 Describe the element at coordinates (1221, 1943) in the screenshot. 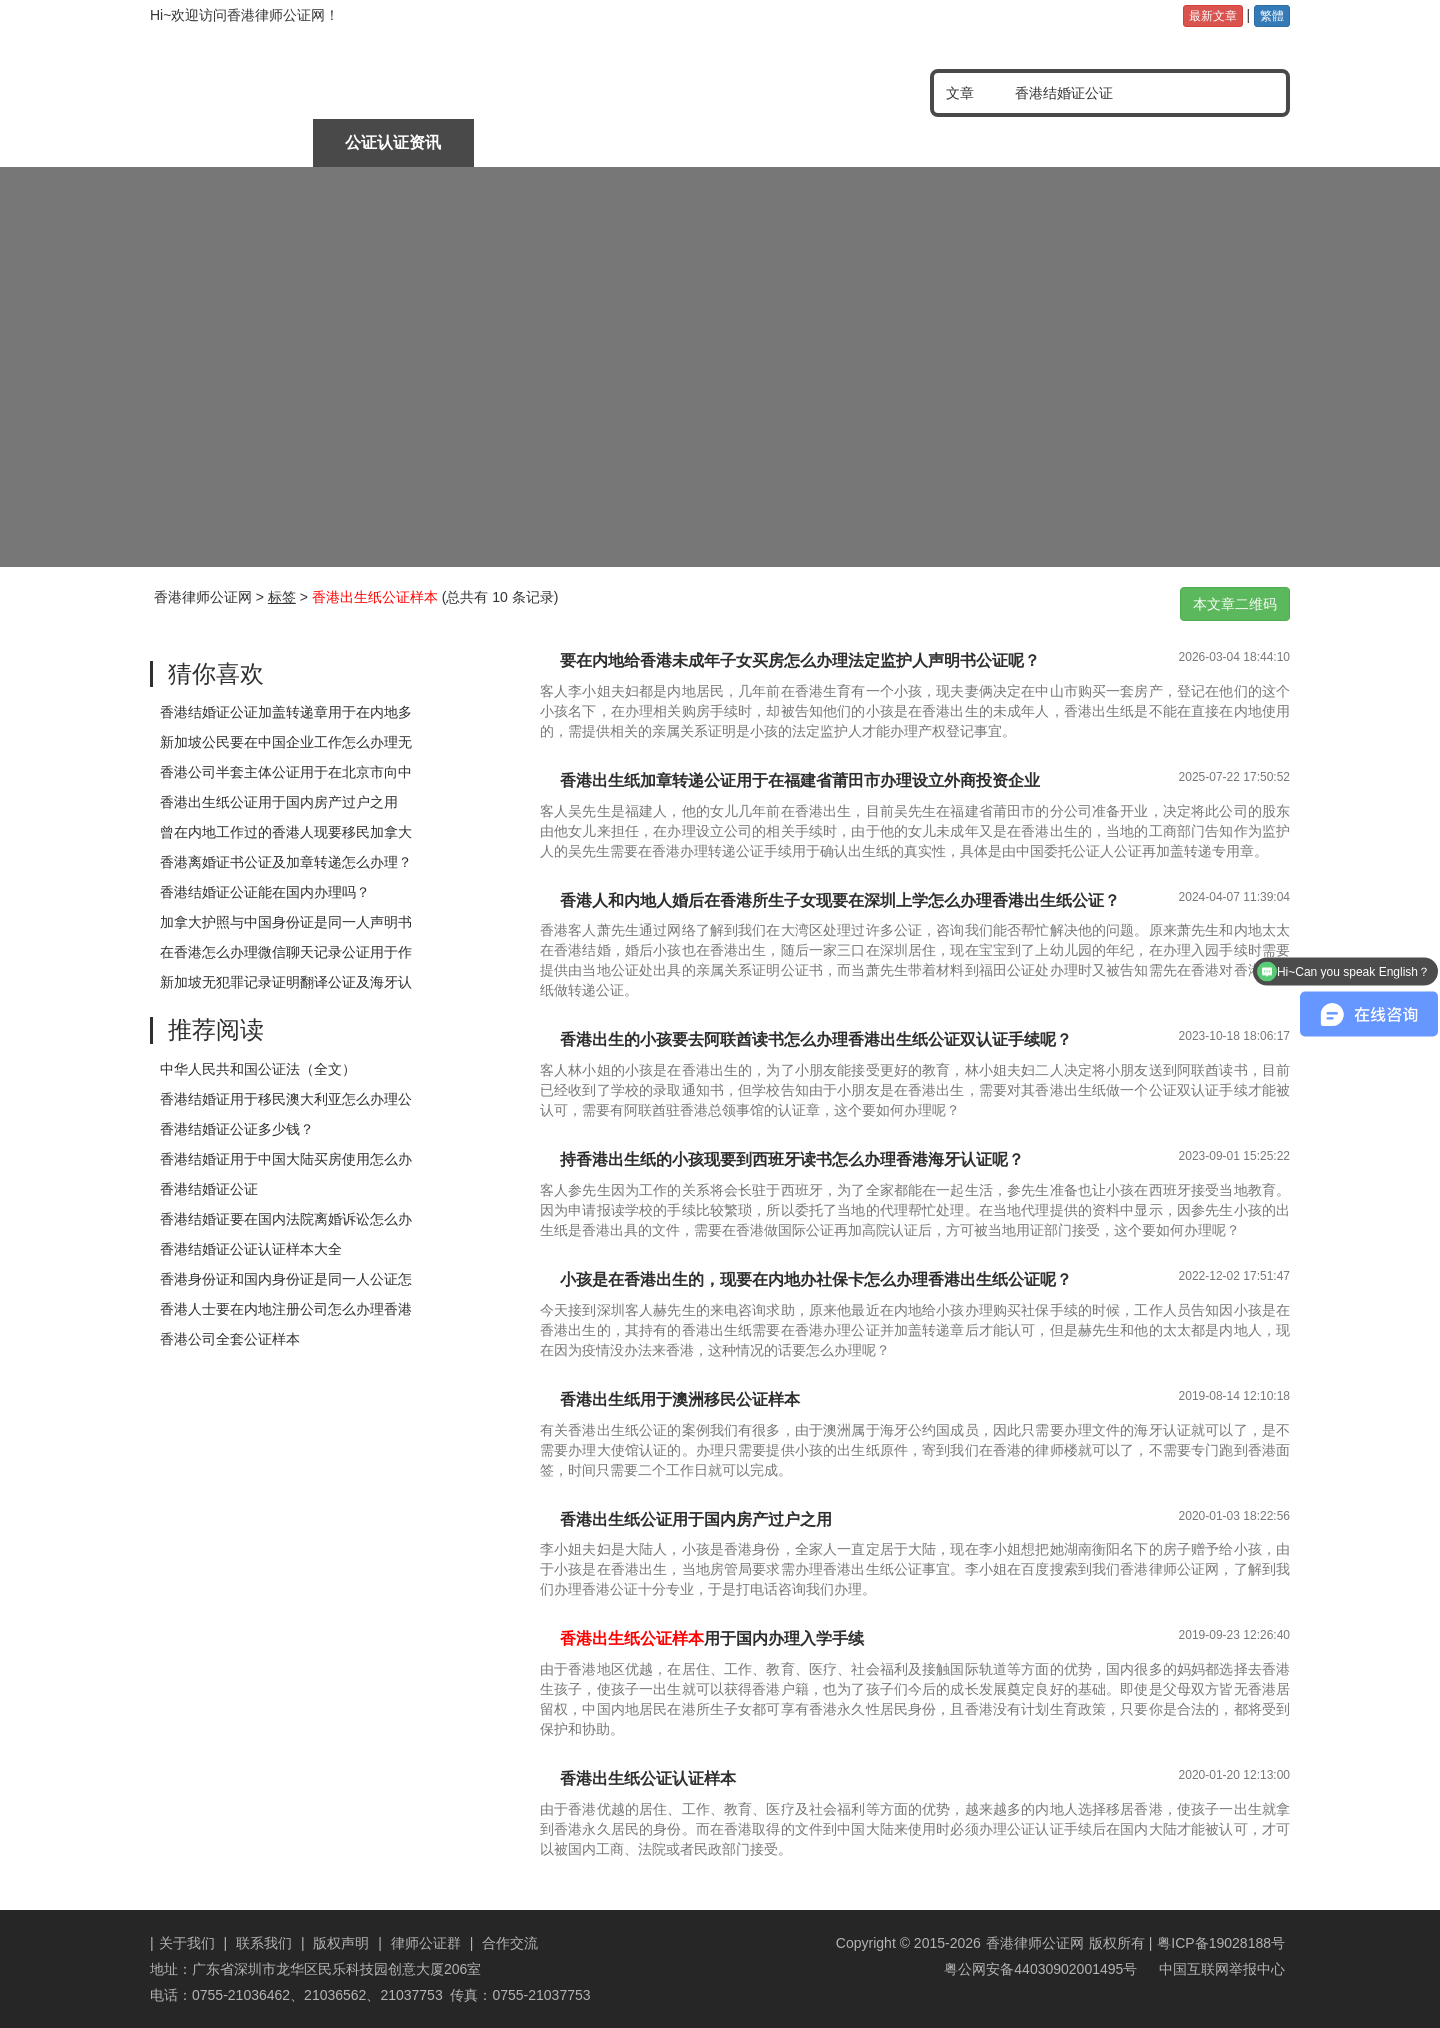

I see `粤ICP备19028188号` at that location.